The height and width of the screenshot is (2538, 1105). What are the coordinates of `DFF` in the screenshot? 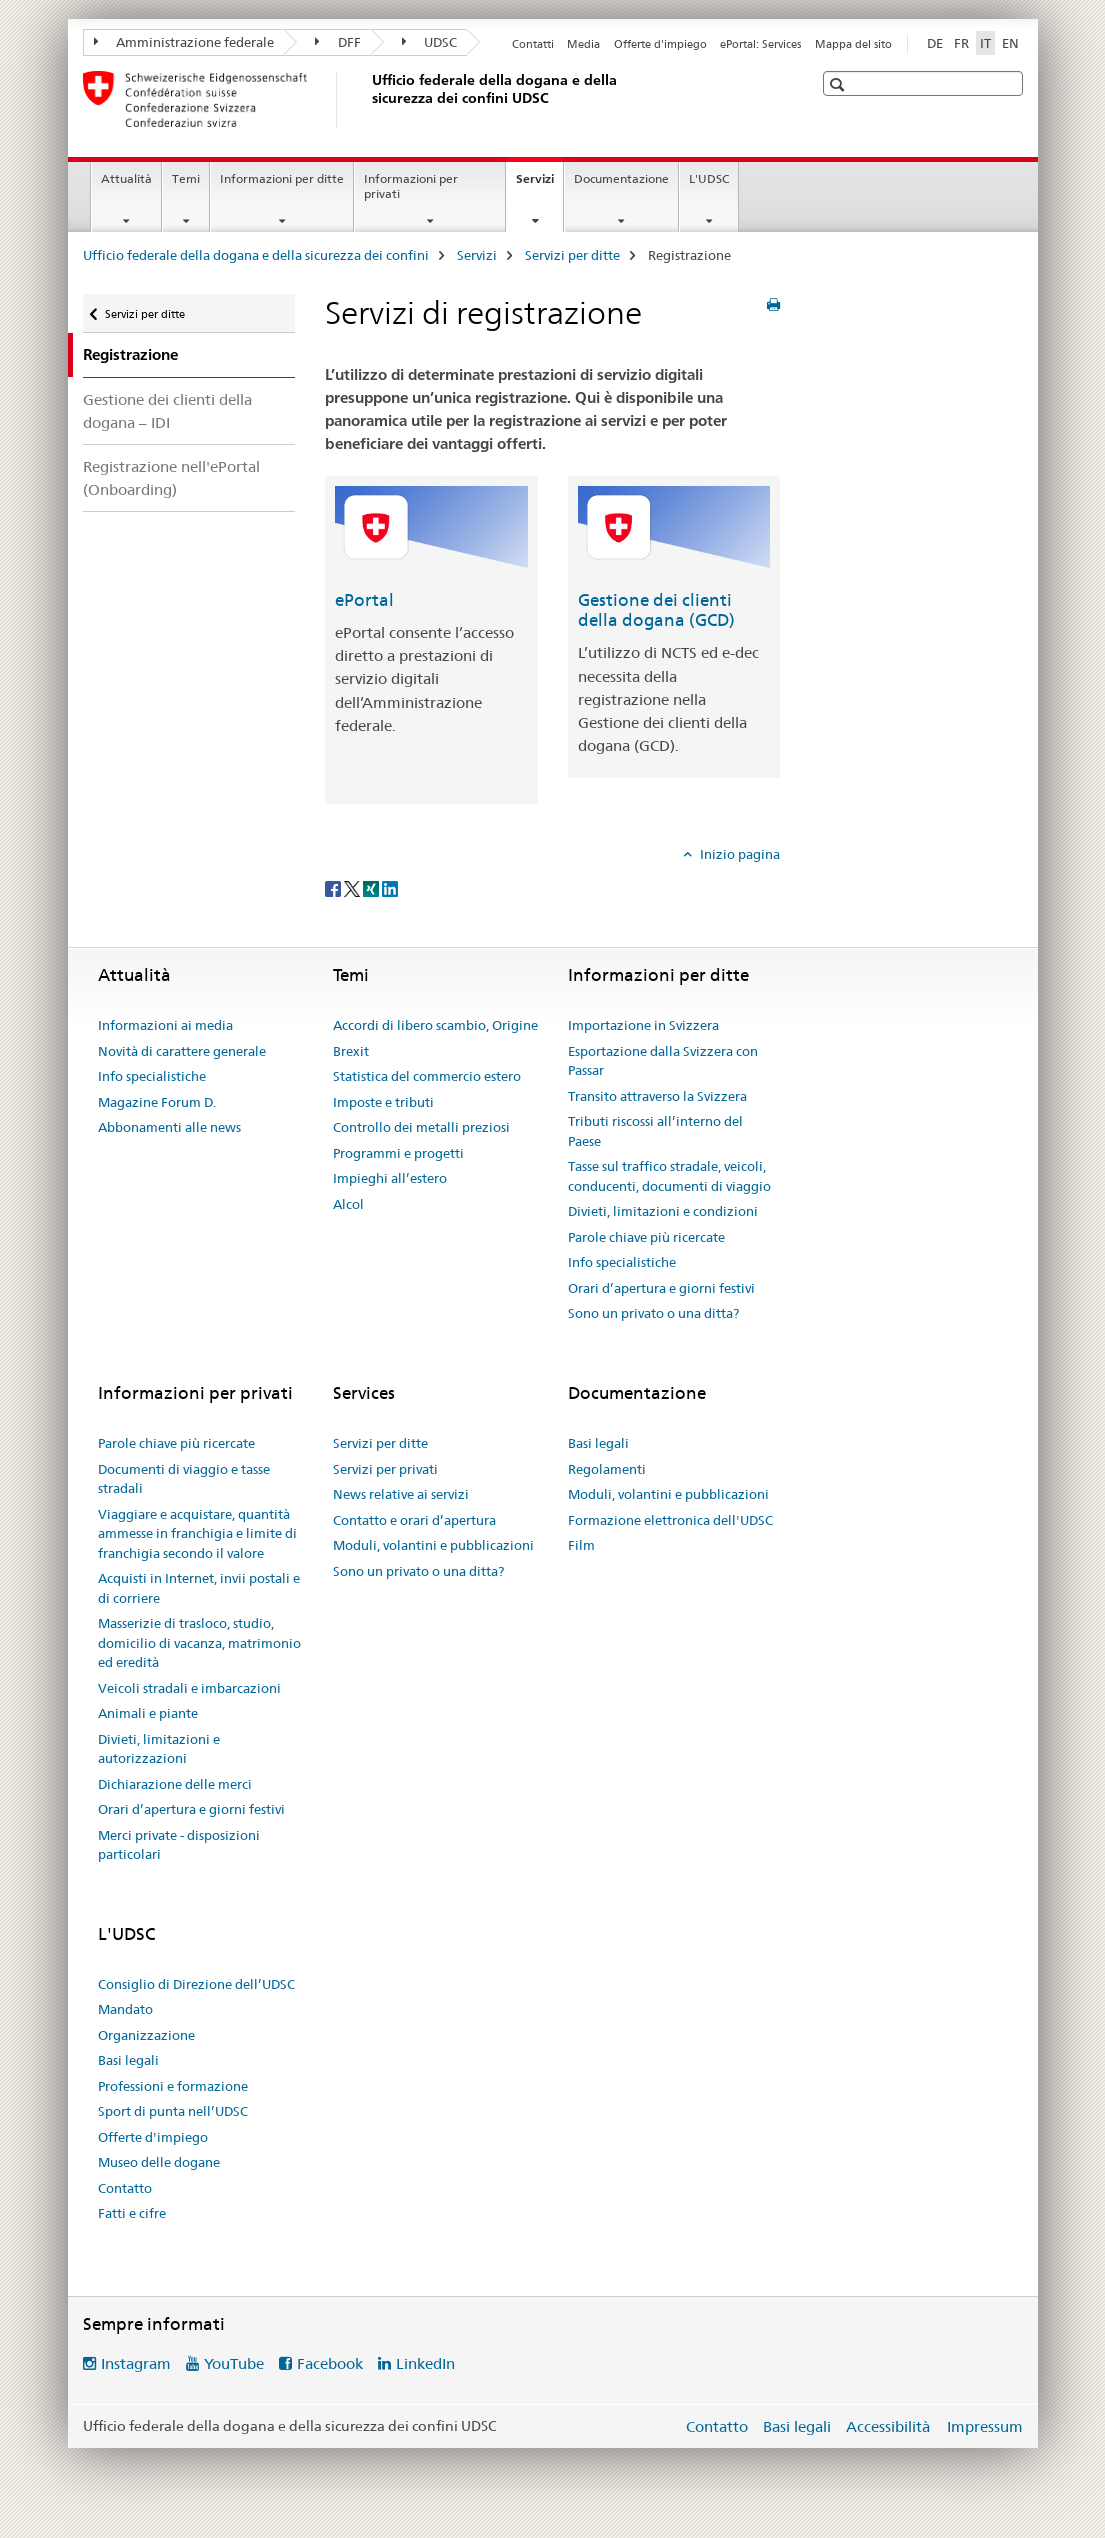 It's located at (338, 42).